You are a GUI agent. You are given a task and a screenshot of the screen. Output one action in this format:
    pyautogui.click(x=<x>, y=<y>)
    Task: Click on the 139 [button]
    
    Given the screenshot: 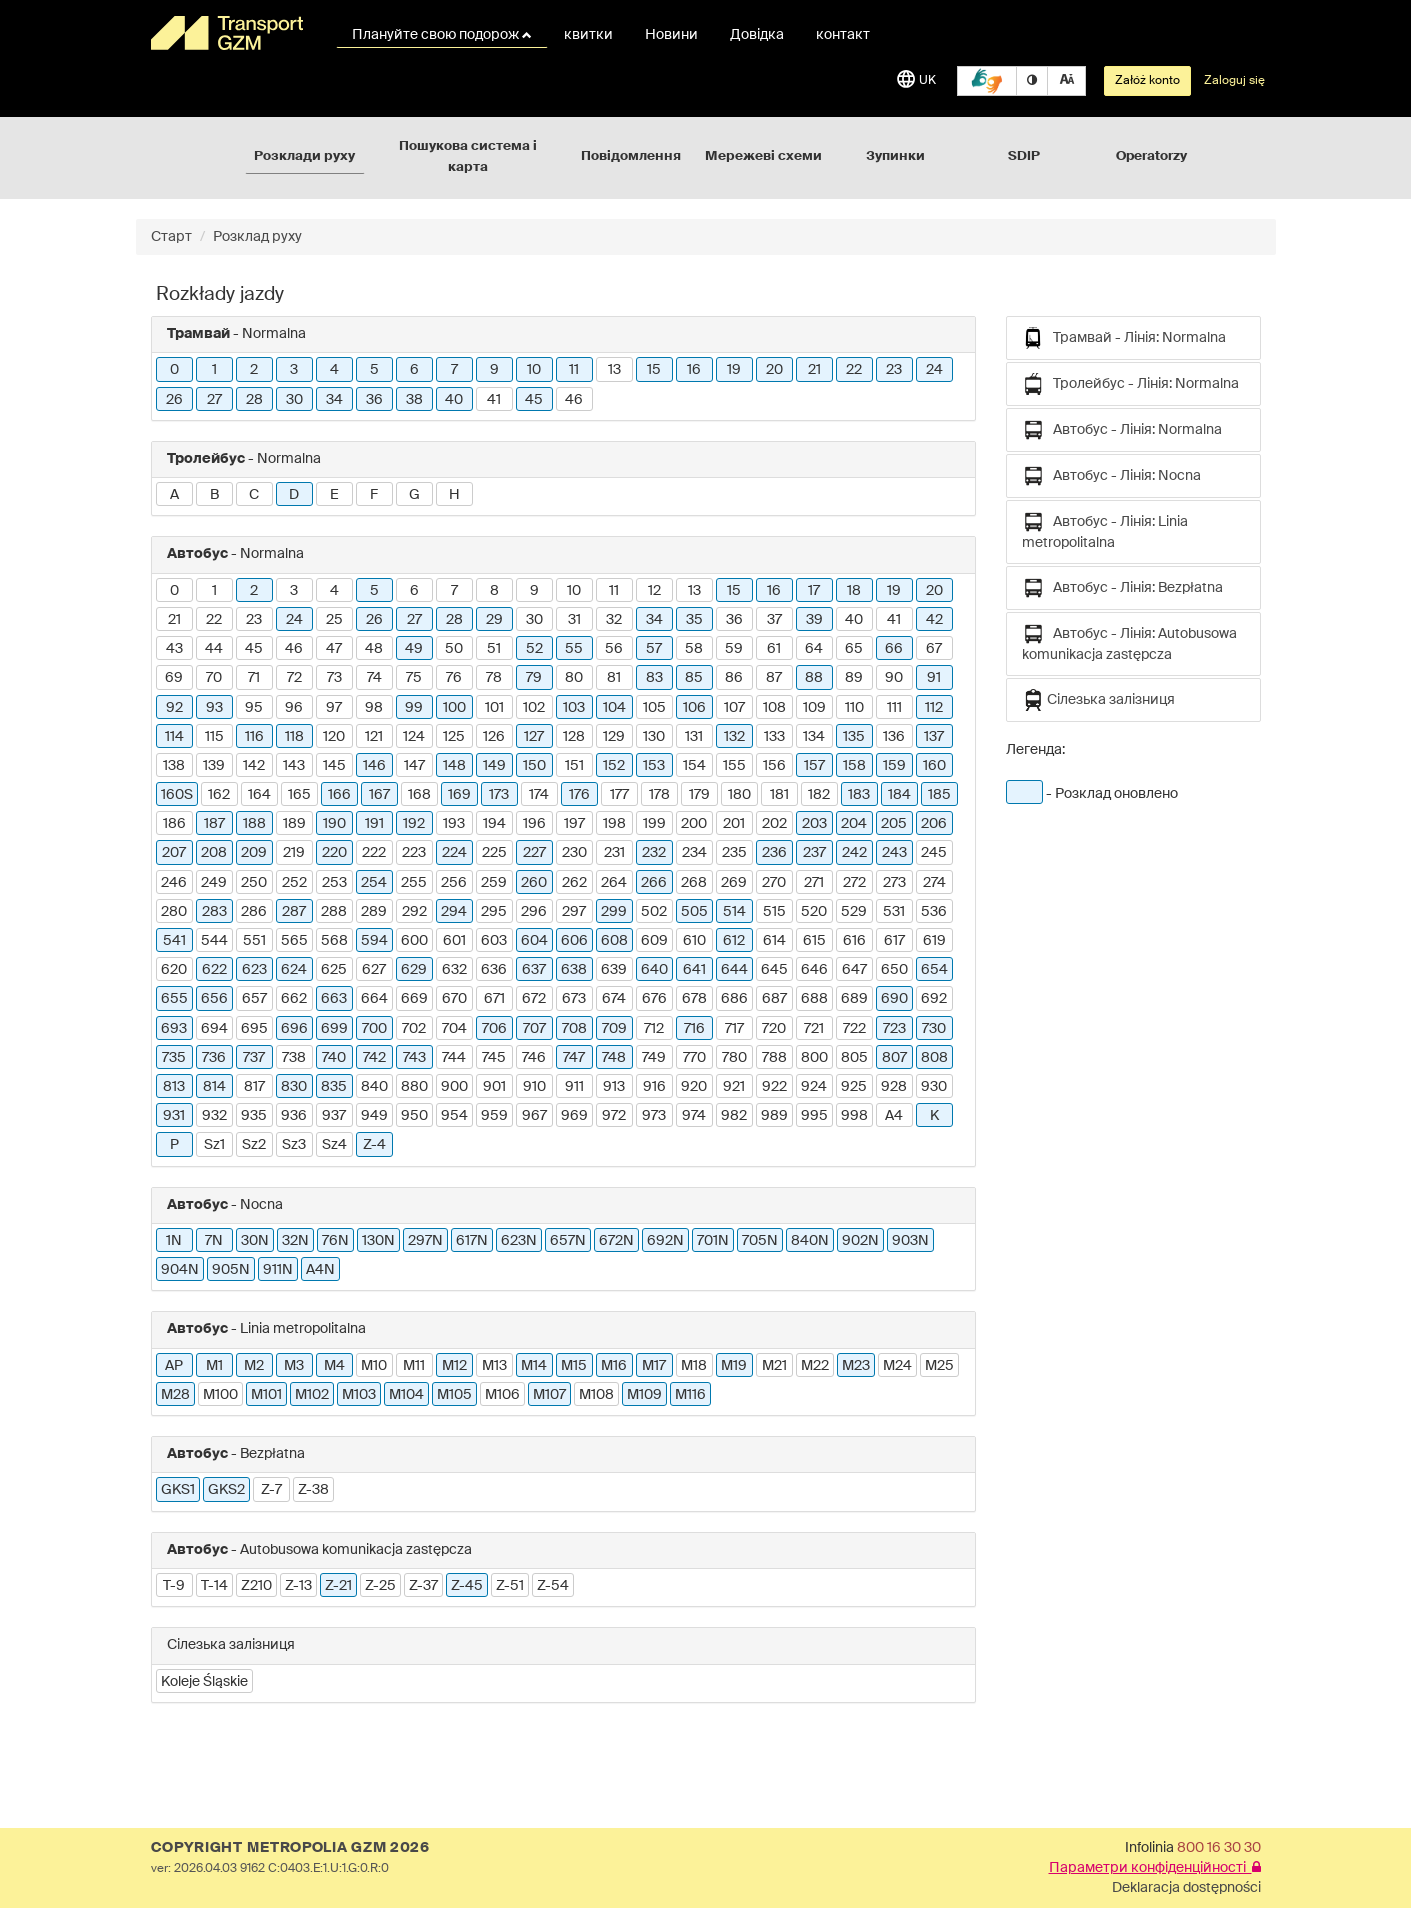 What is the action you would take?
    pyautogui.click(x=214, y=766)
    